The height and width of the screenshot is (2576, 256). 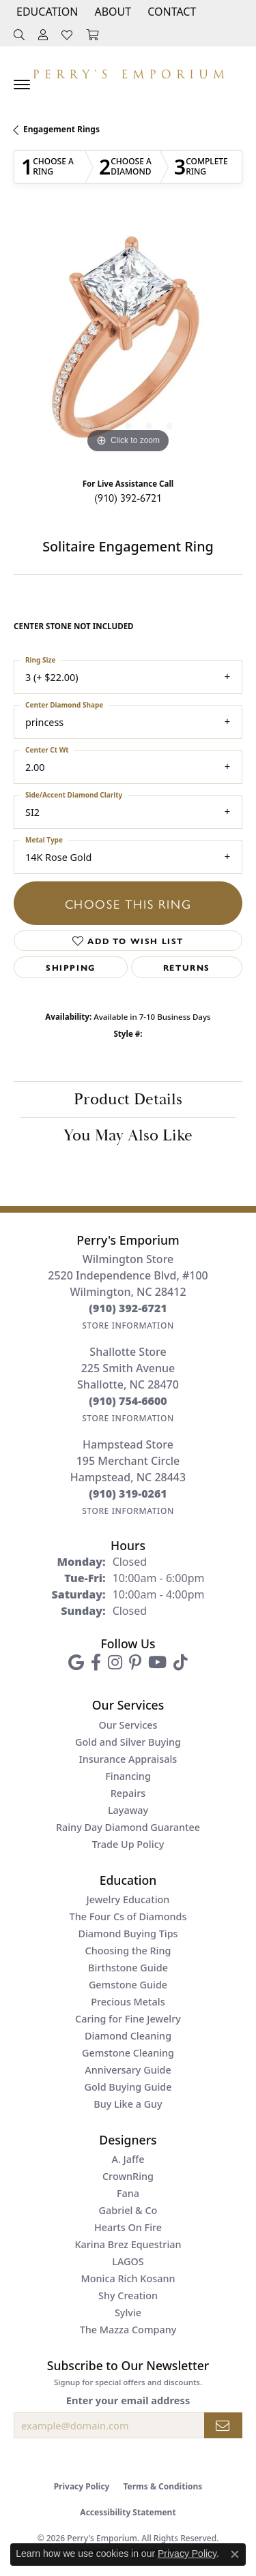 What do you see at coordinates (128, 1844) in the screenshot?
I see `Trade Up Policy` at bounding box center [128, 1844].